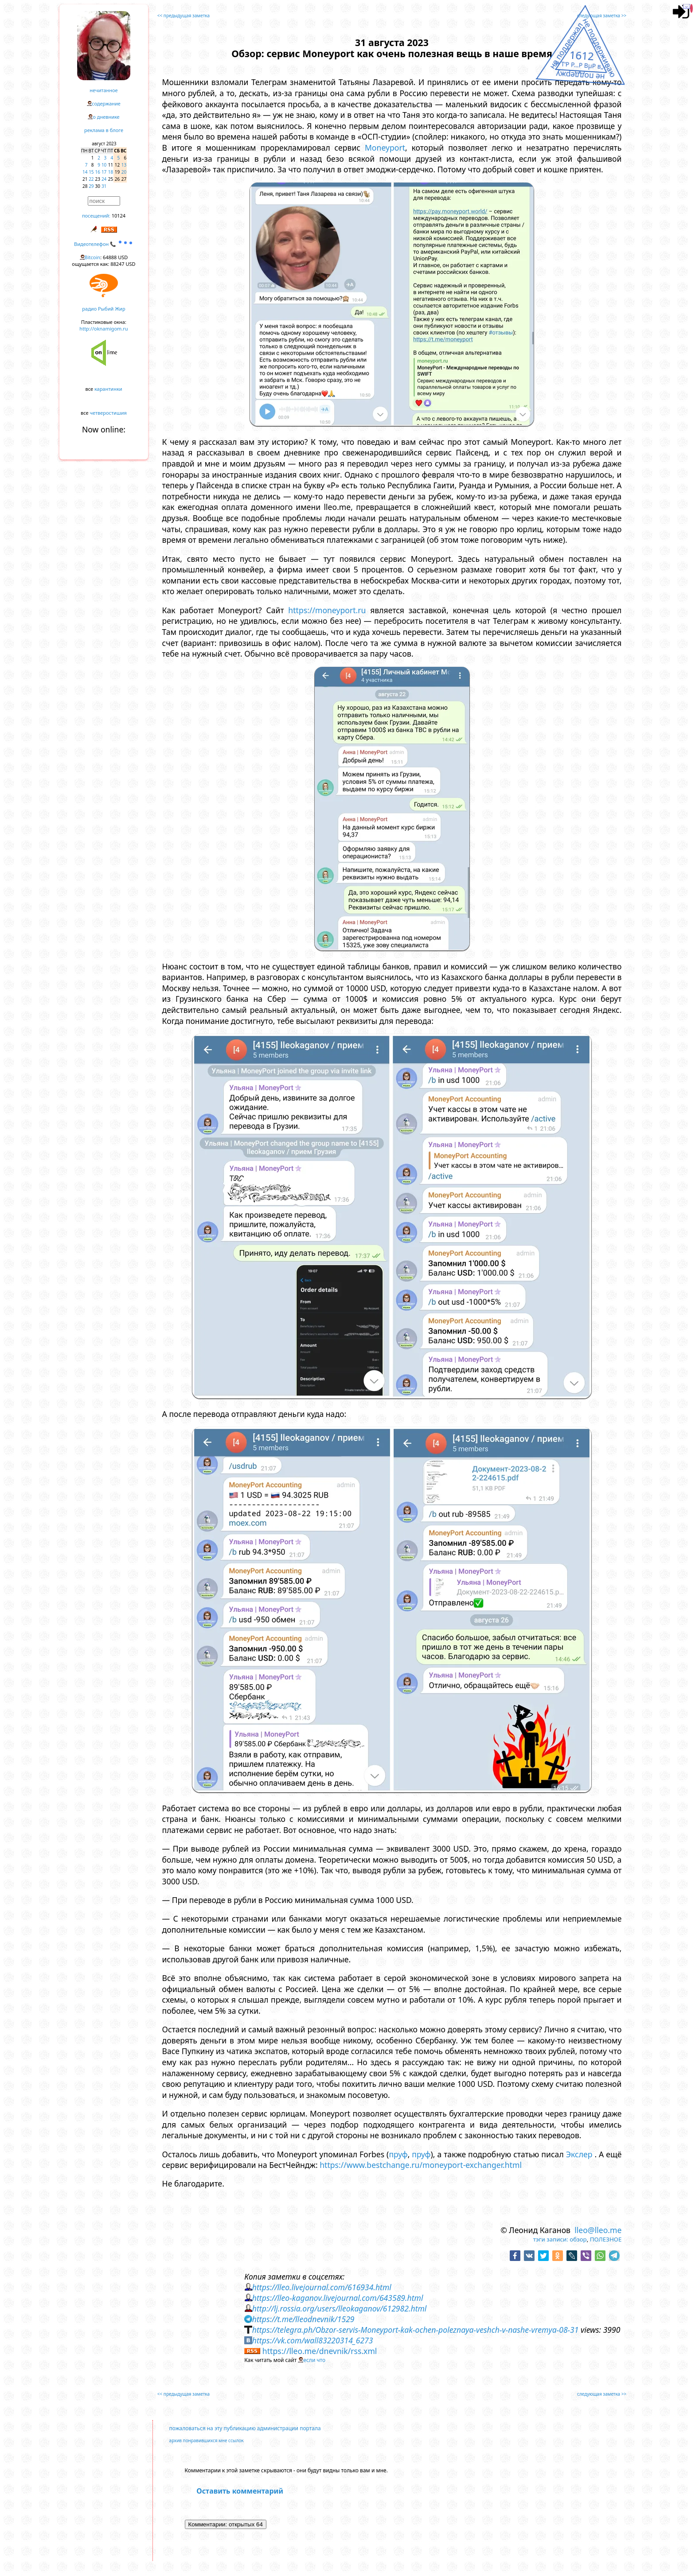 The height and width of the screenshot is (2576, 695). What do you see at coordinates (245, 2428) in the screenshot?
I see `пожаловаться на эту публикацию администрации портала` at bounding box center [245, 2428].